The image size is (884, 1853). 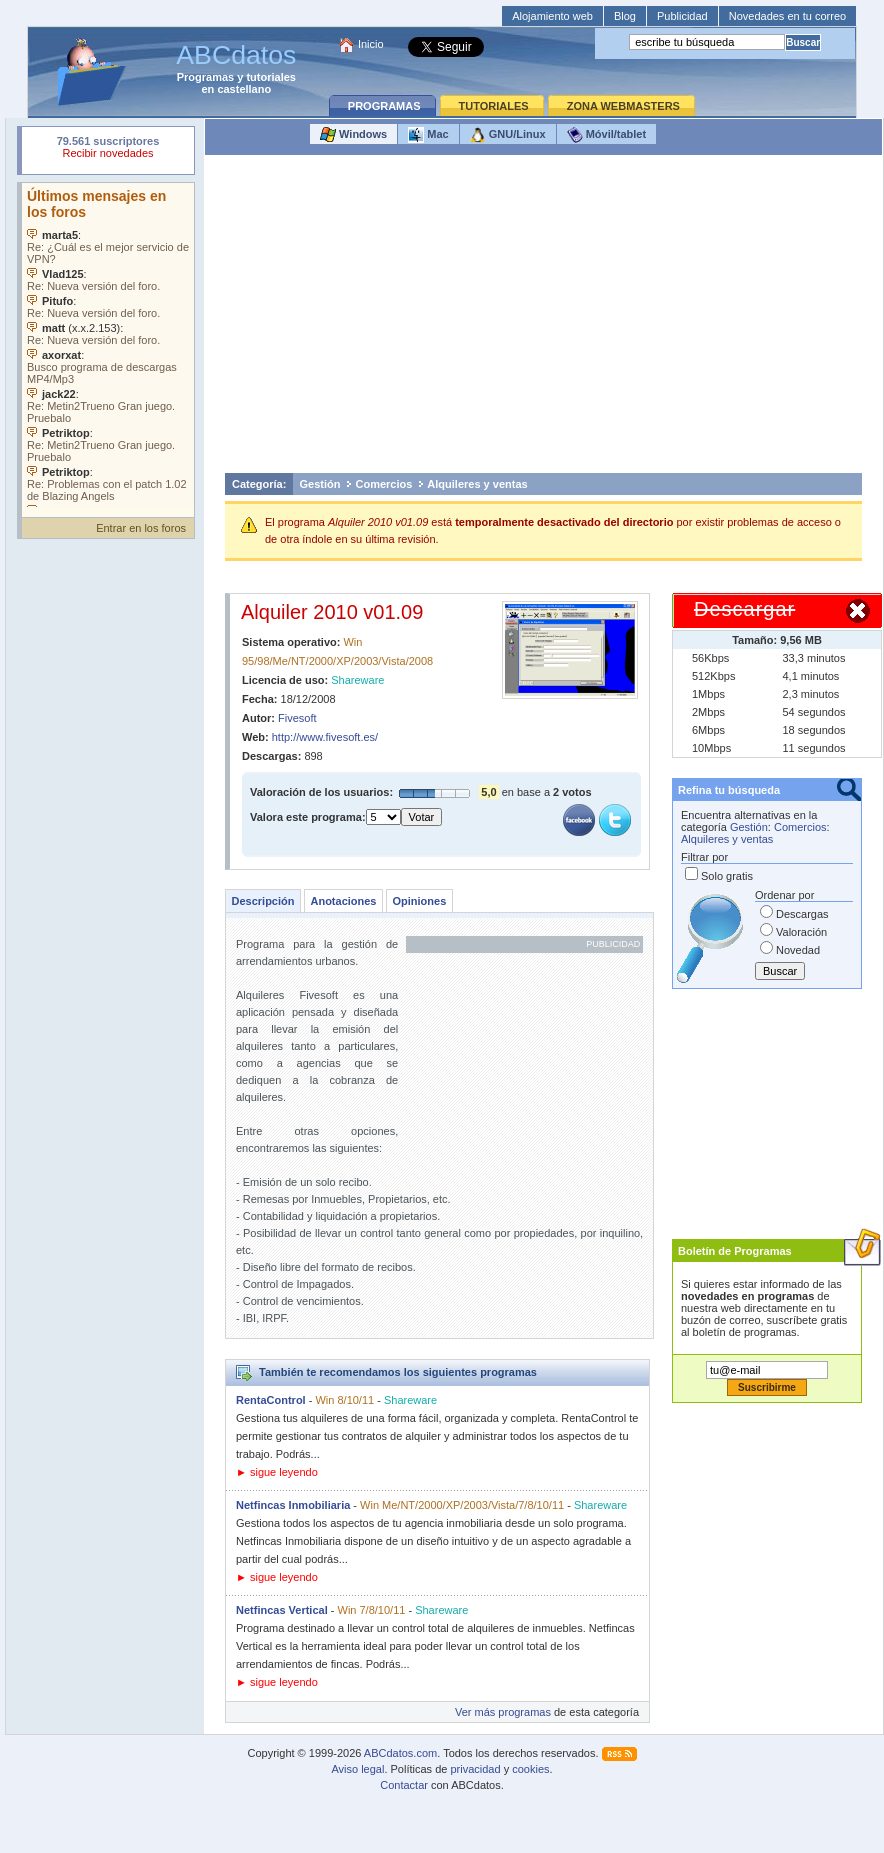 What do you see at coordinates (297, 718) in the screenshot?
I see `Fivesoft` at bounding box center [297, 718].